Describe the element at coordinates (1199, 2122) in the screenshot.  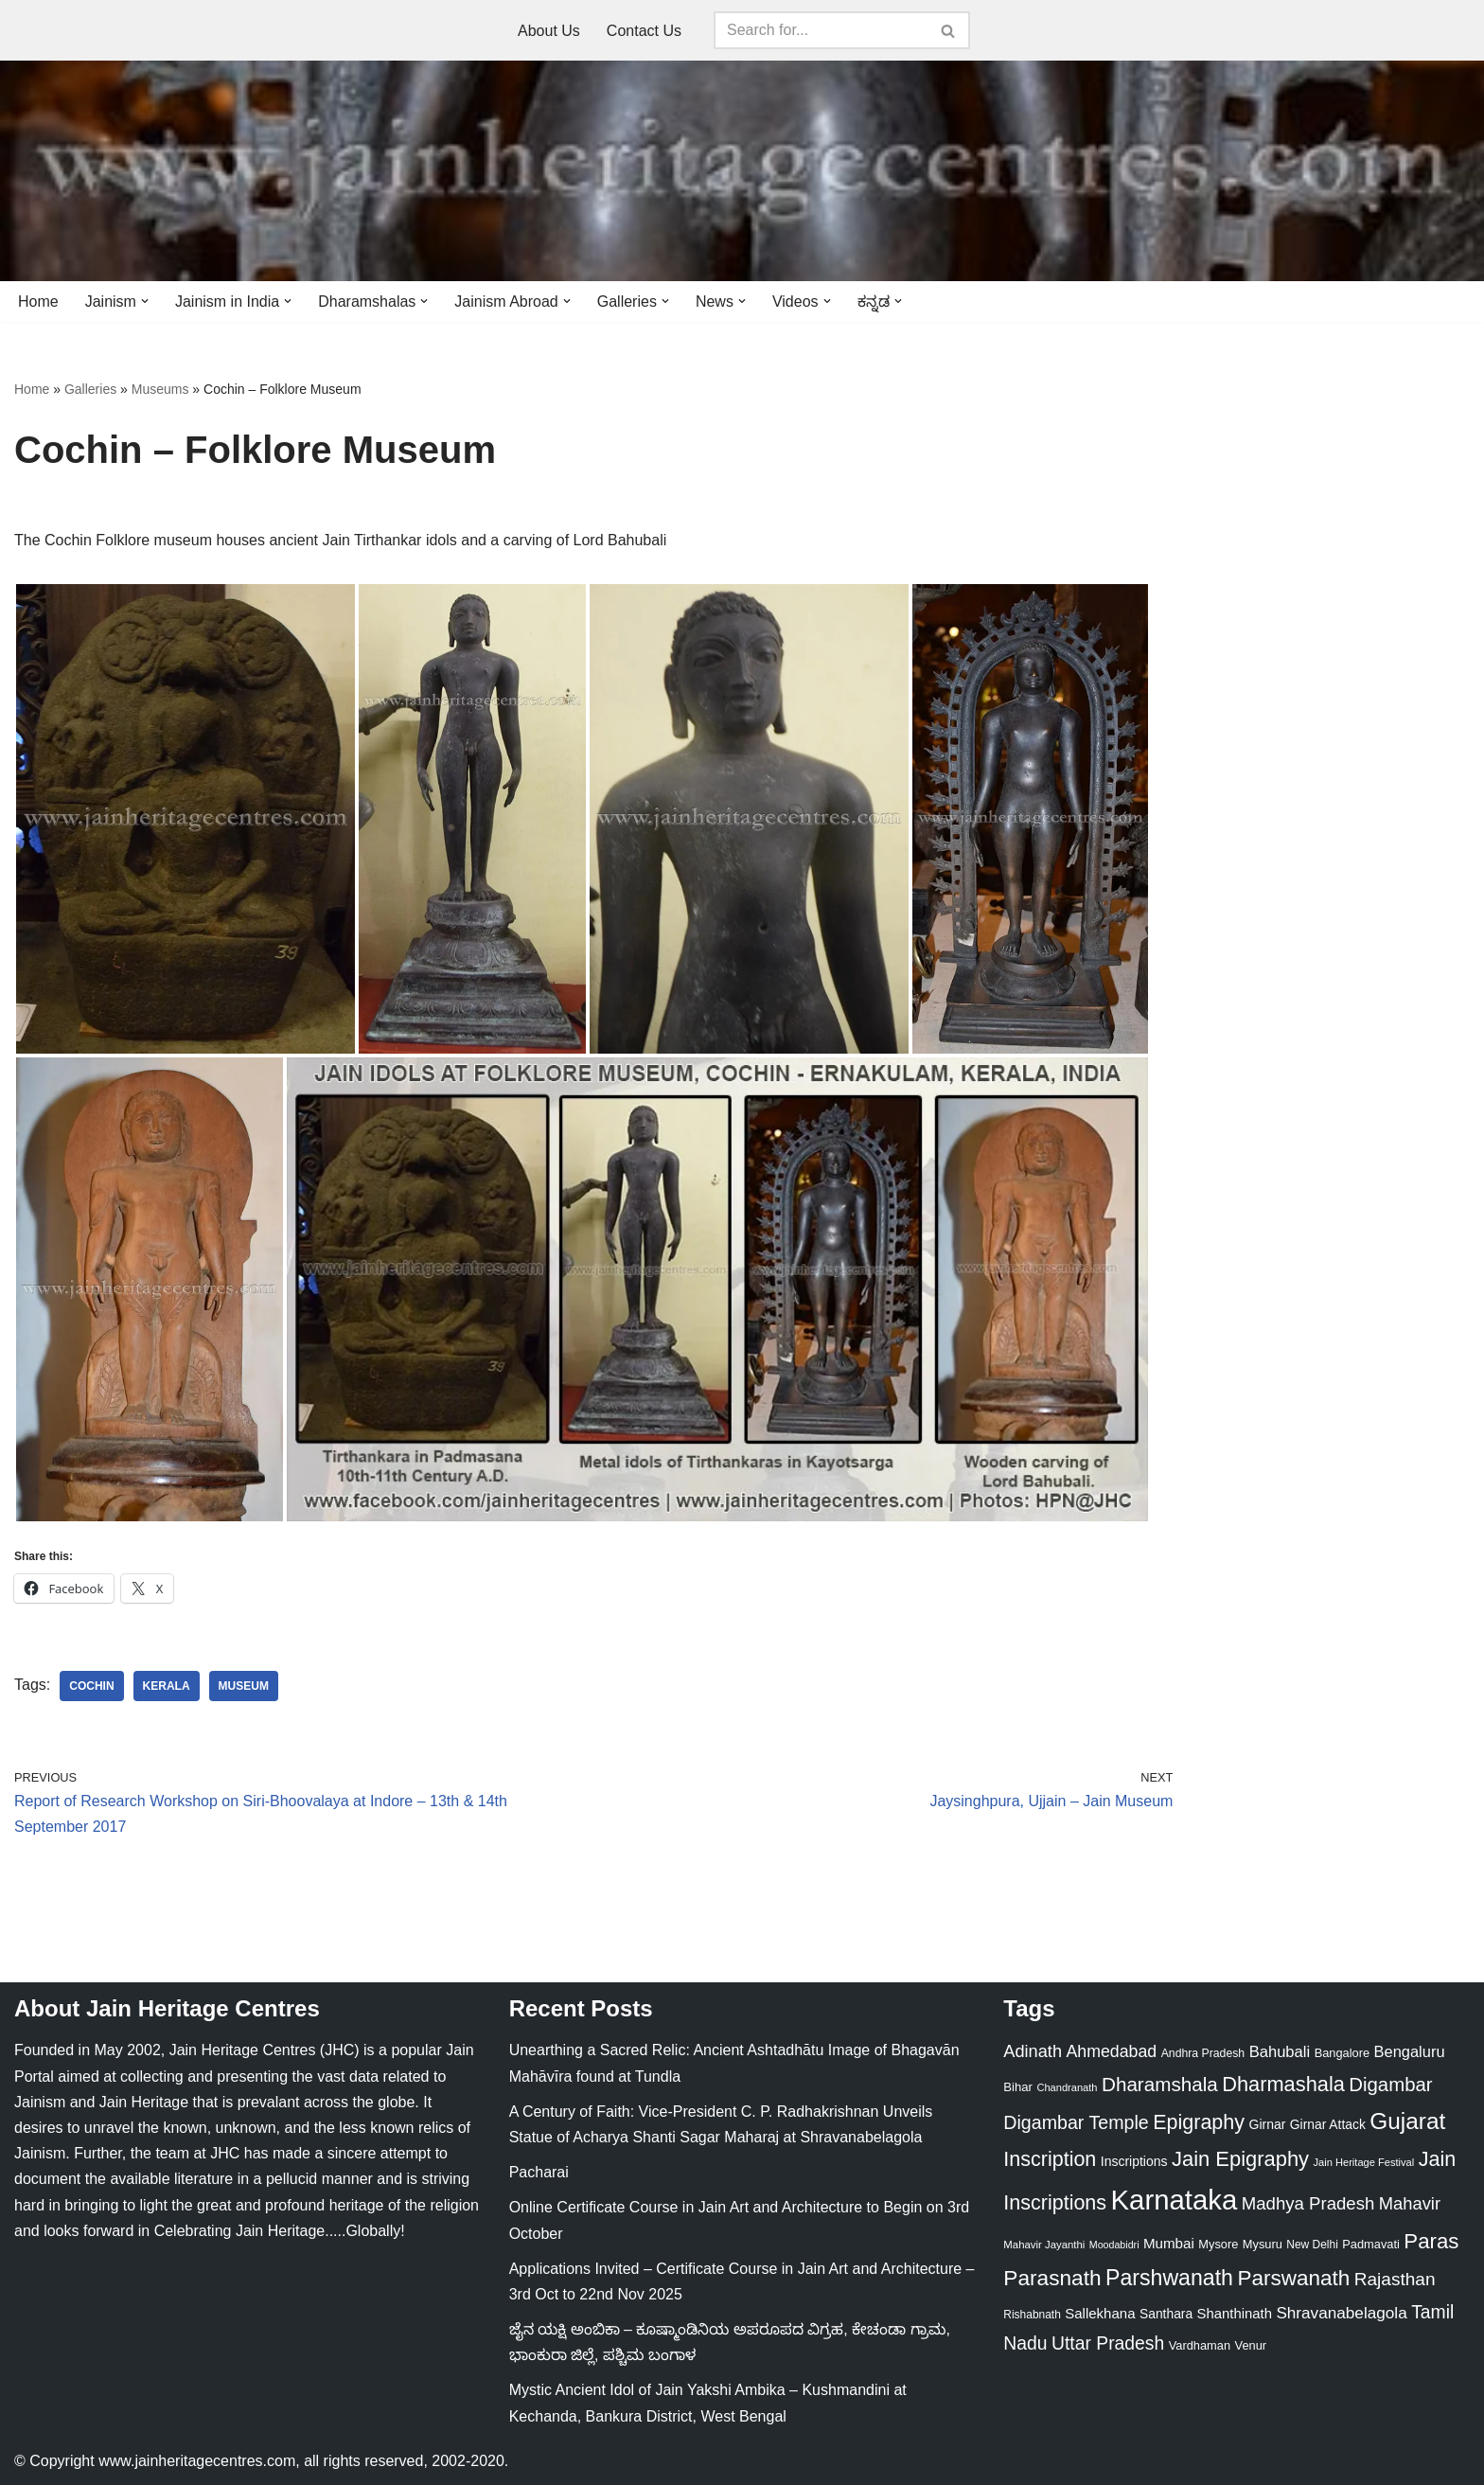
I see `Epigraphy [Epigraphy (95 items)]` at that location.